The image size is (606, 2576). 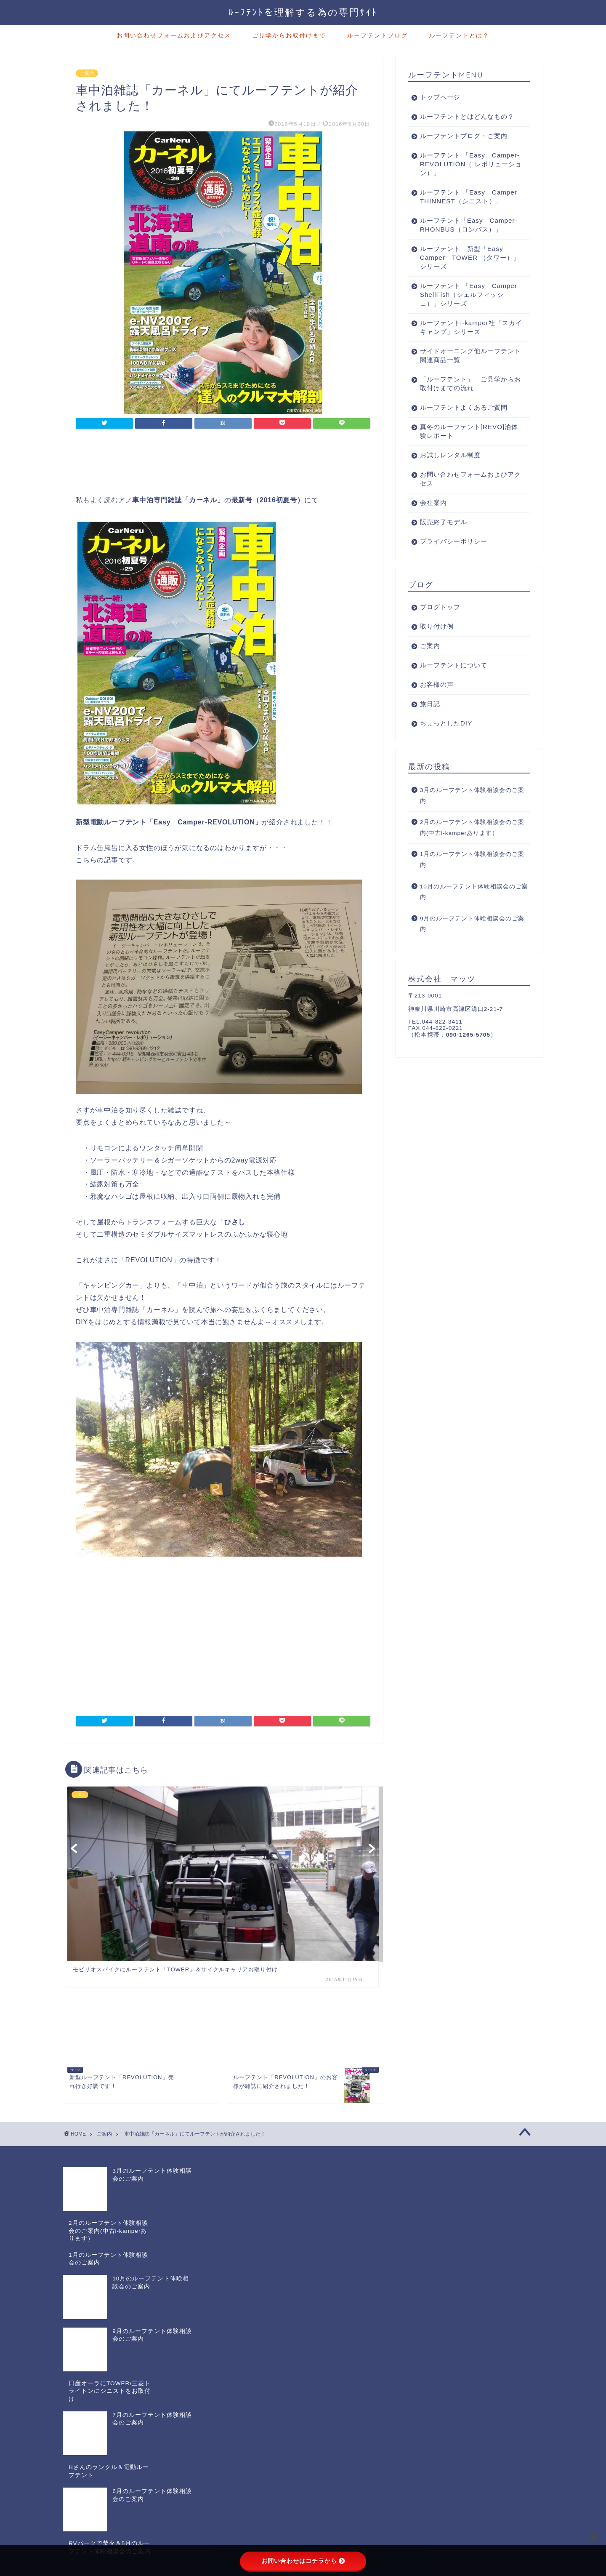 I want to click on 取り付け例, so click(x=437, y=644).